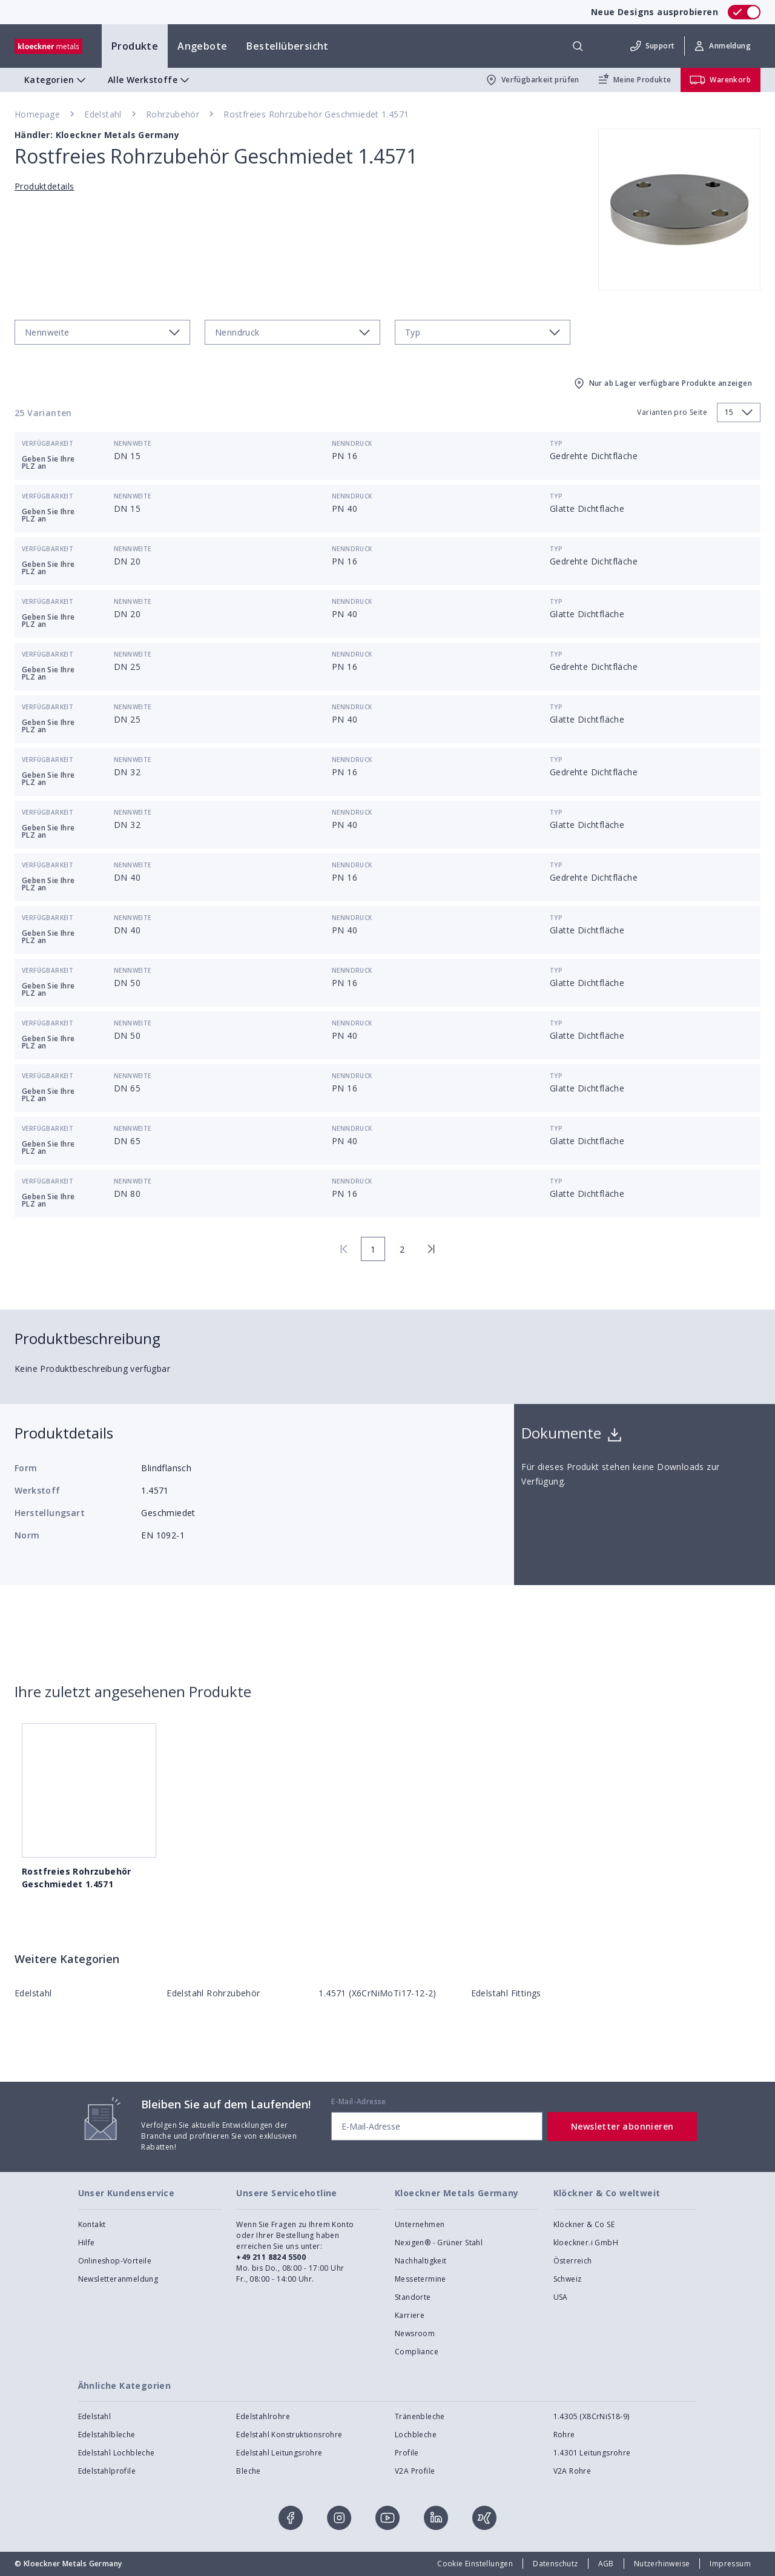 The height and width of the screenshot is (2576, 775). I want to click on 1.4305 (X8CrNiS18-9), so click(591, 2416).